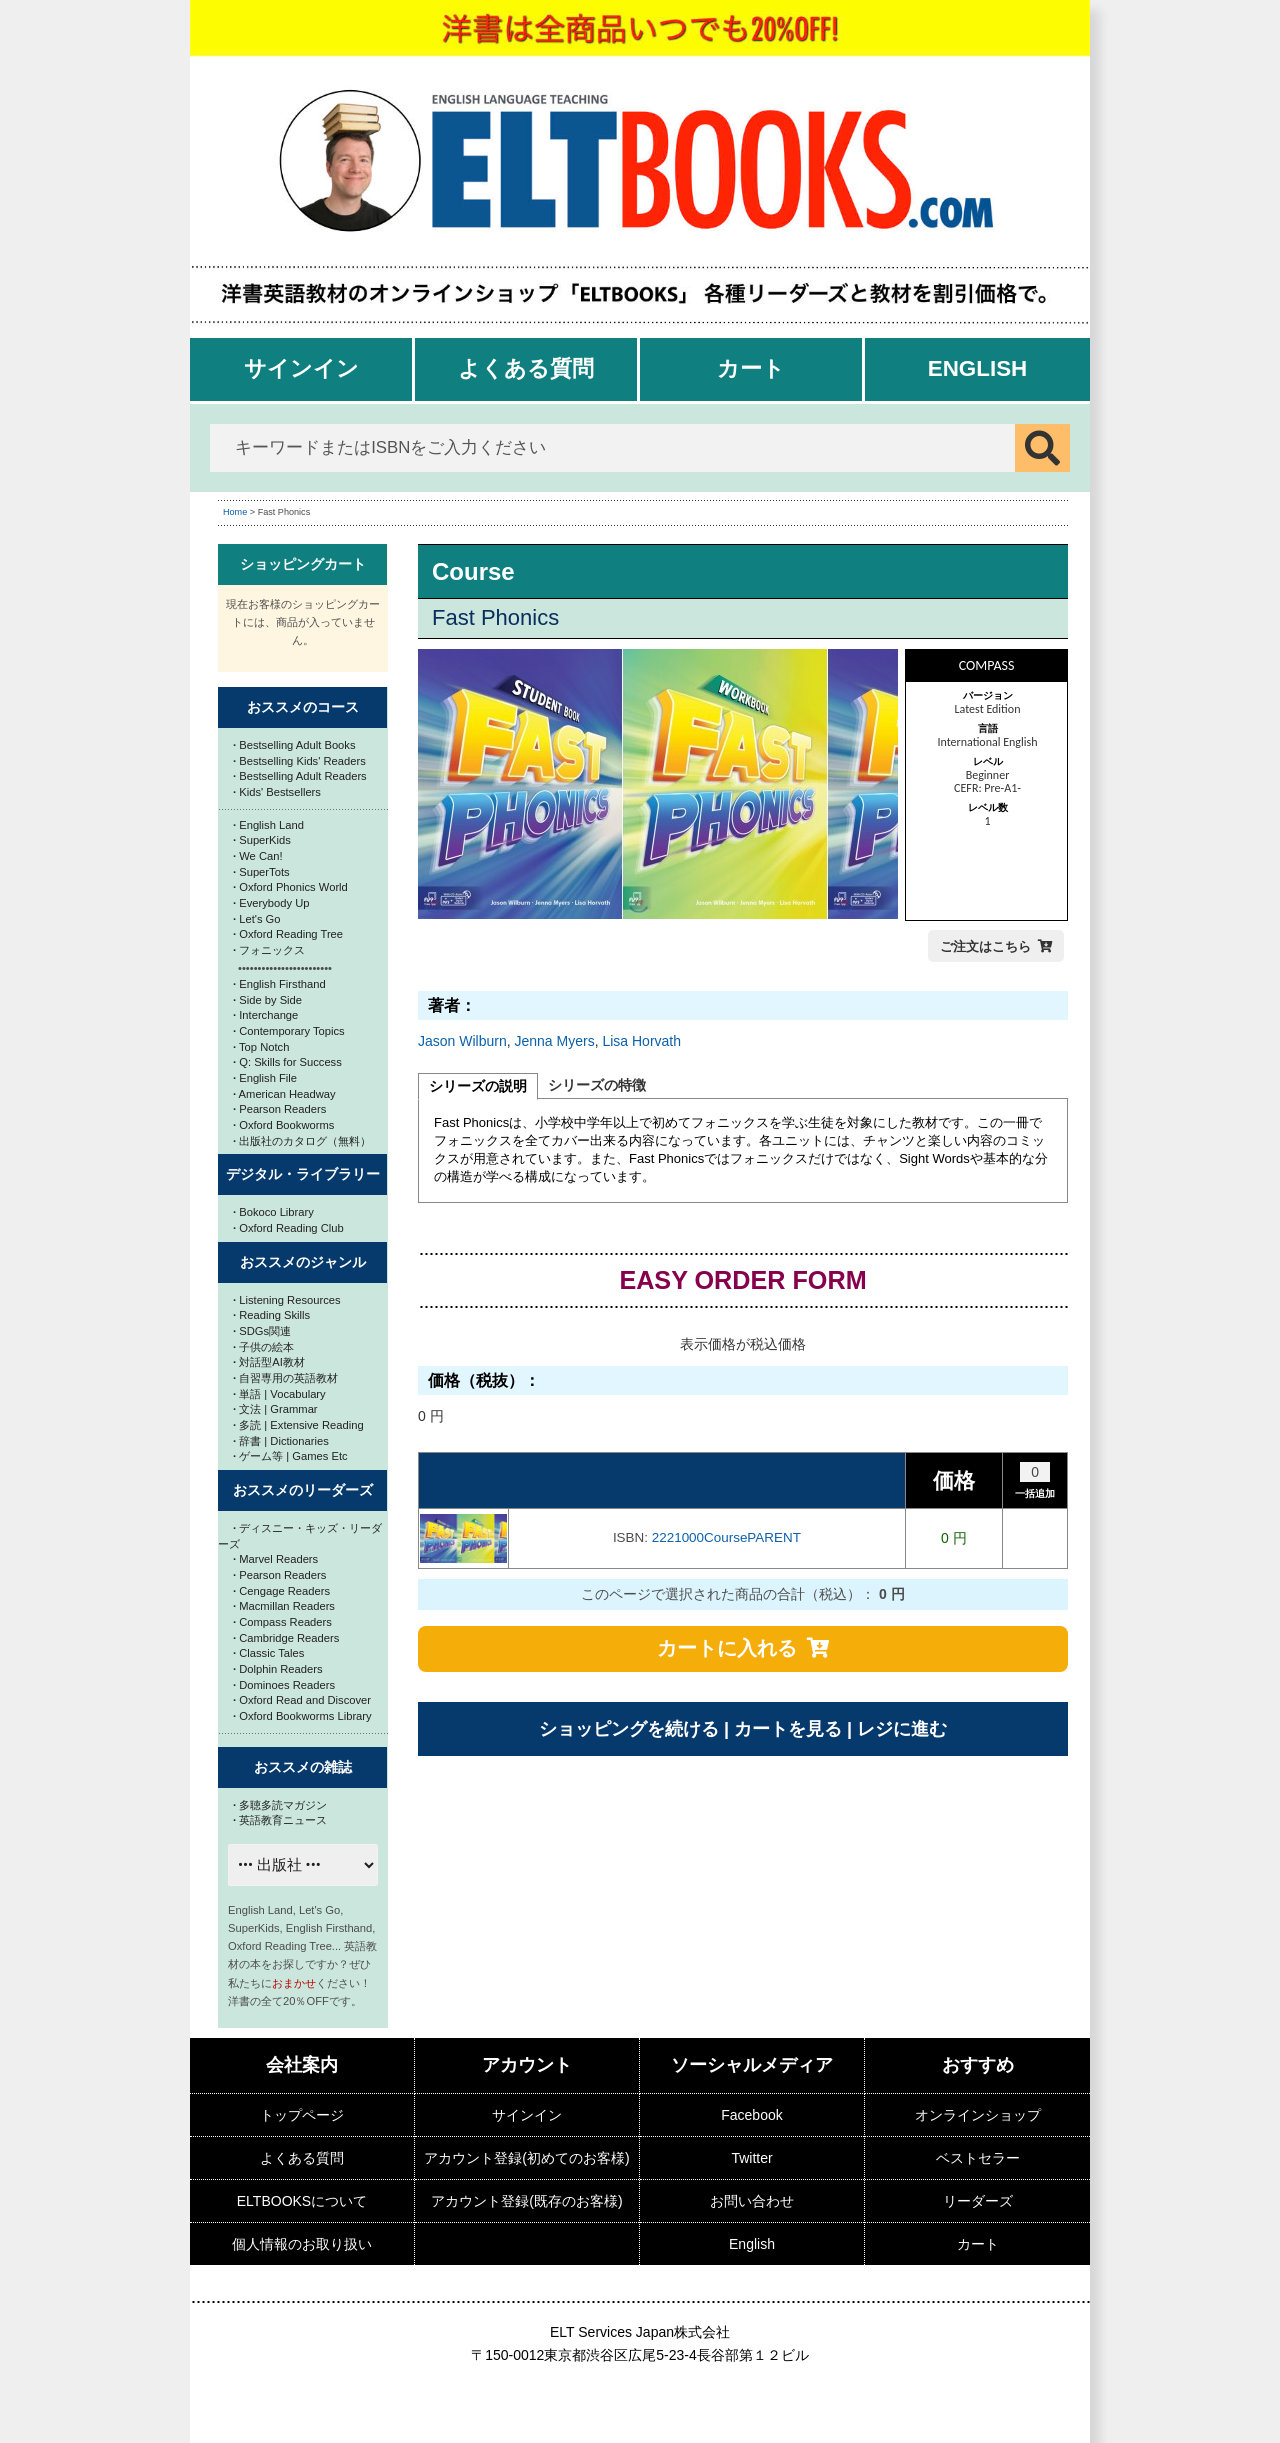 The image size is (1280, 2443). I want to click on Cambridge Readers, so click(286, 1638).